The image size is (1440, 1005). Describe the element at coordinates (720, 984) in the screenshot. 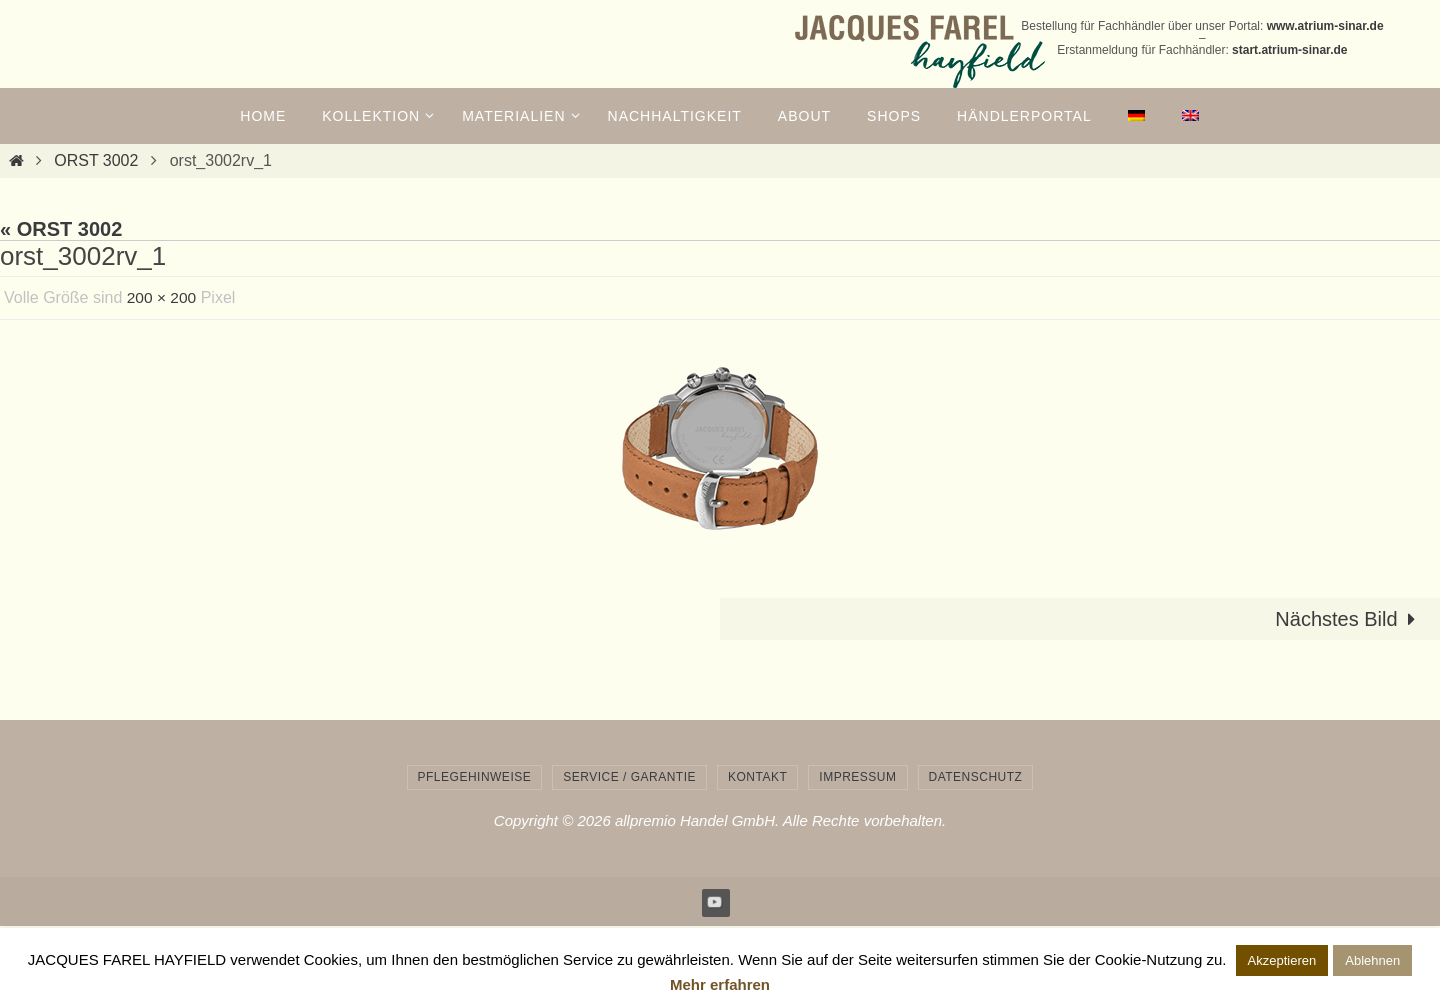

I see `Mehr erfahren` at that location.